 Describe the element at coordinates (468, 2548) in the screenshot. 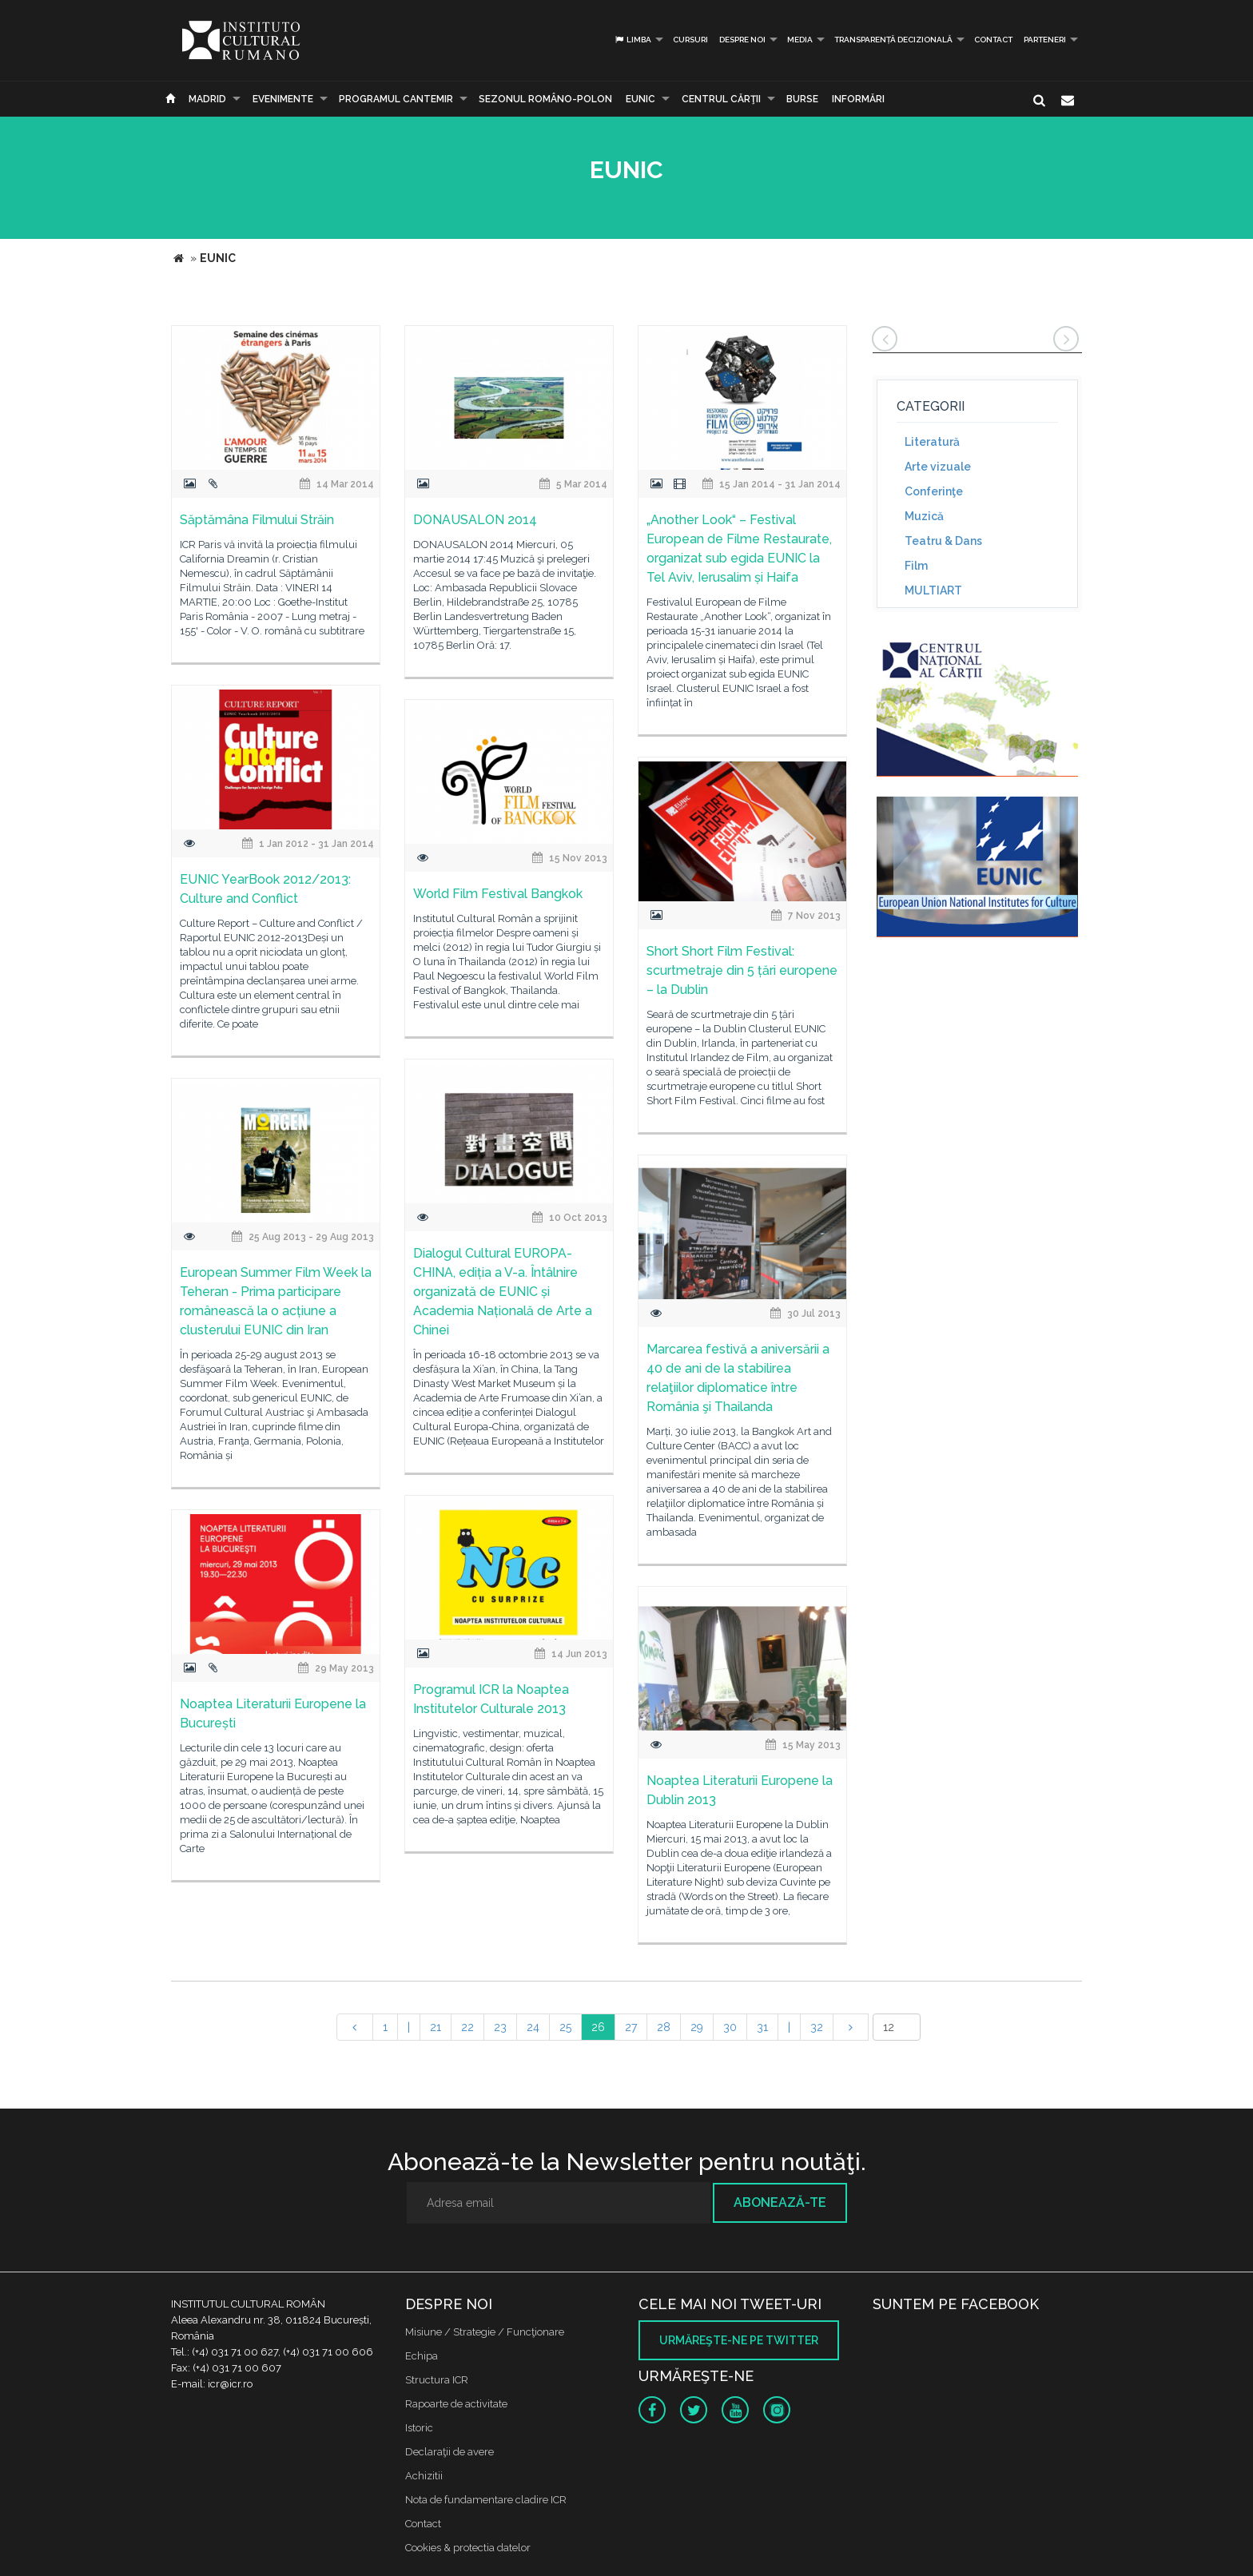

I see `Cookies & protectia datelor` at that location.